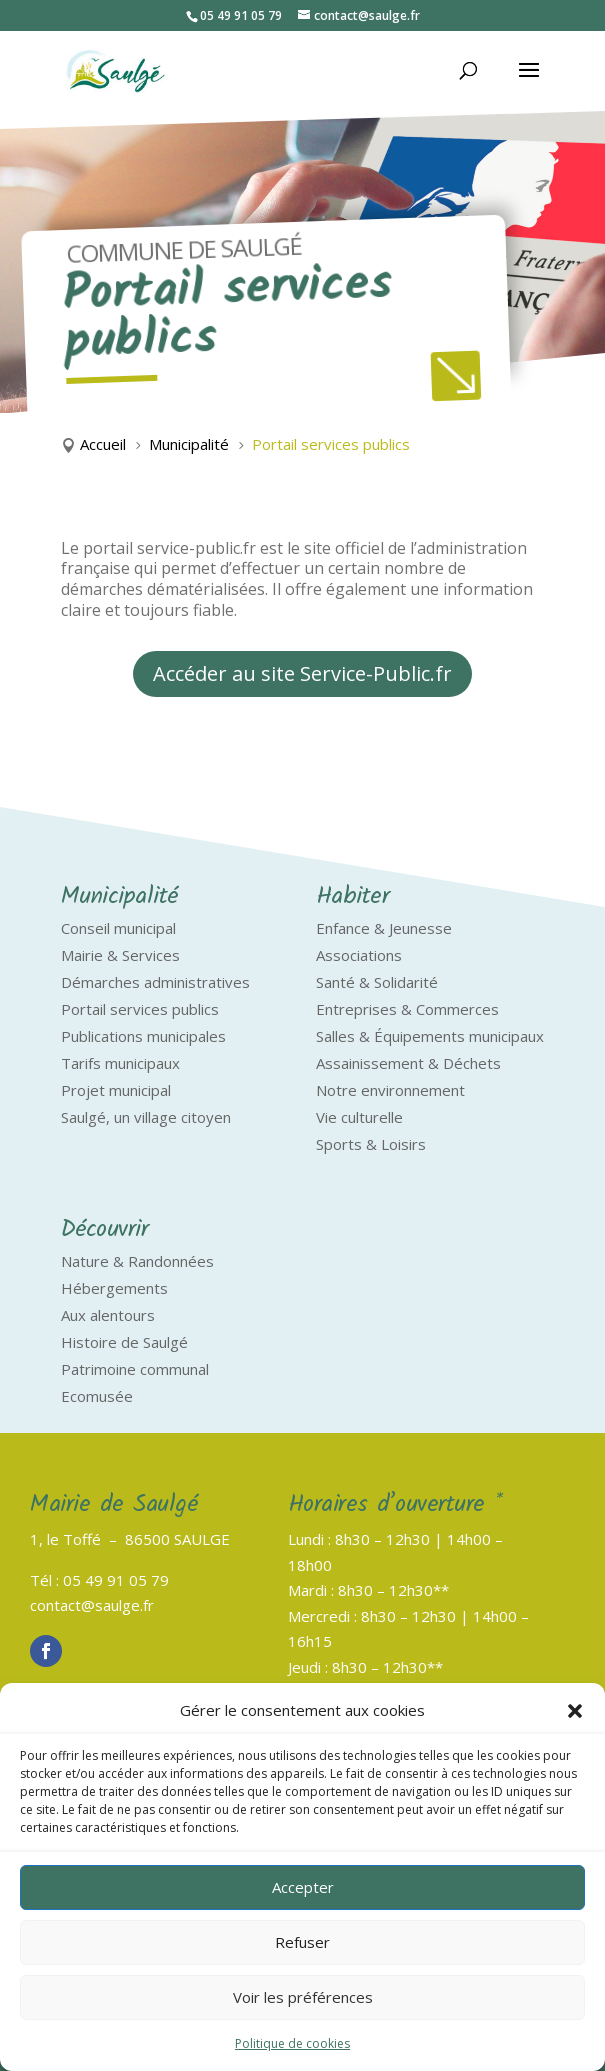 This screenshot has height=2071, width=605. What do you see at coordinates (146, 1117) in the screenshot?
I see `Saulgé, un village citoyen` at bounding box center [146, 1117].